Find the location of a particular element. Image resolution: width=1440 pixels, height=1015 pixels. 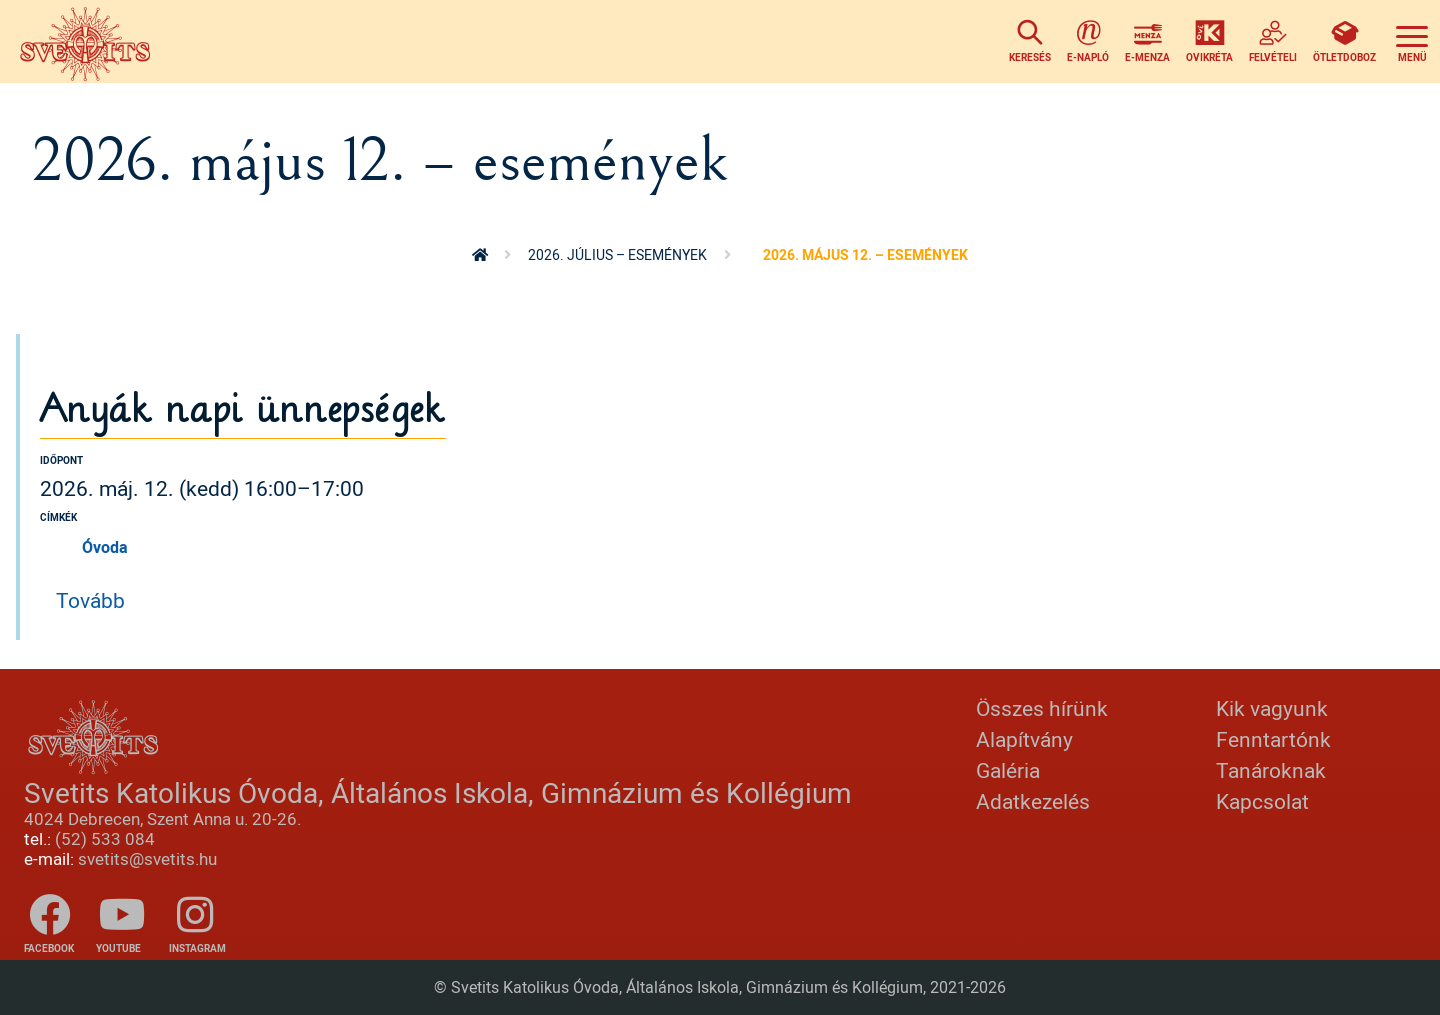

[Toggle navigation] is located at coordinates (1412, 41).